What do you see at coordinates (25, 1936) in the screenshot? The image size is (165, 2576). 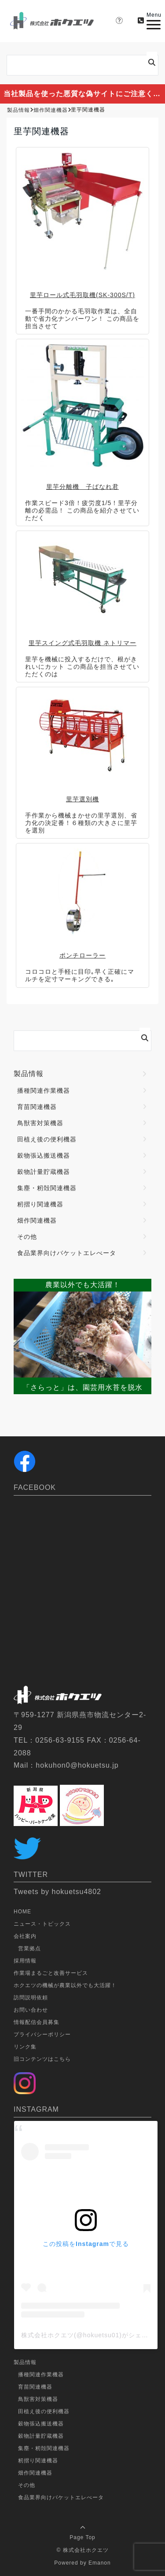 I see `会社案内` at bounding box center [25, 1936].